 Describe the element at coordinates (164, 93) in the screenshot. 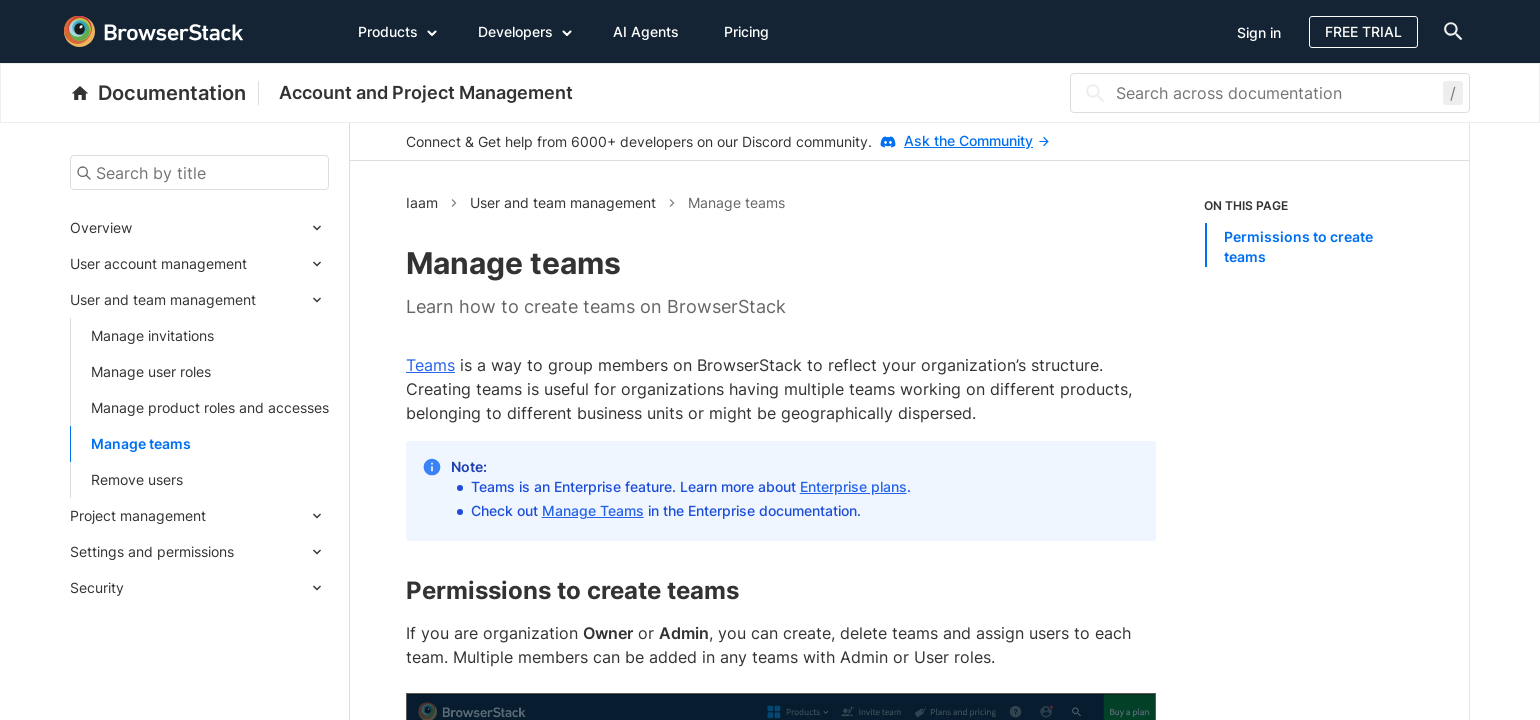

I see `[BrowserStack Documentation]` at that location.